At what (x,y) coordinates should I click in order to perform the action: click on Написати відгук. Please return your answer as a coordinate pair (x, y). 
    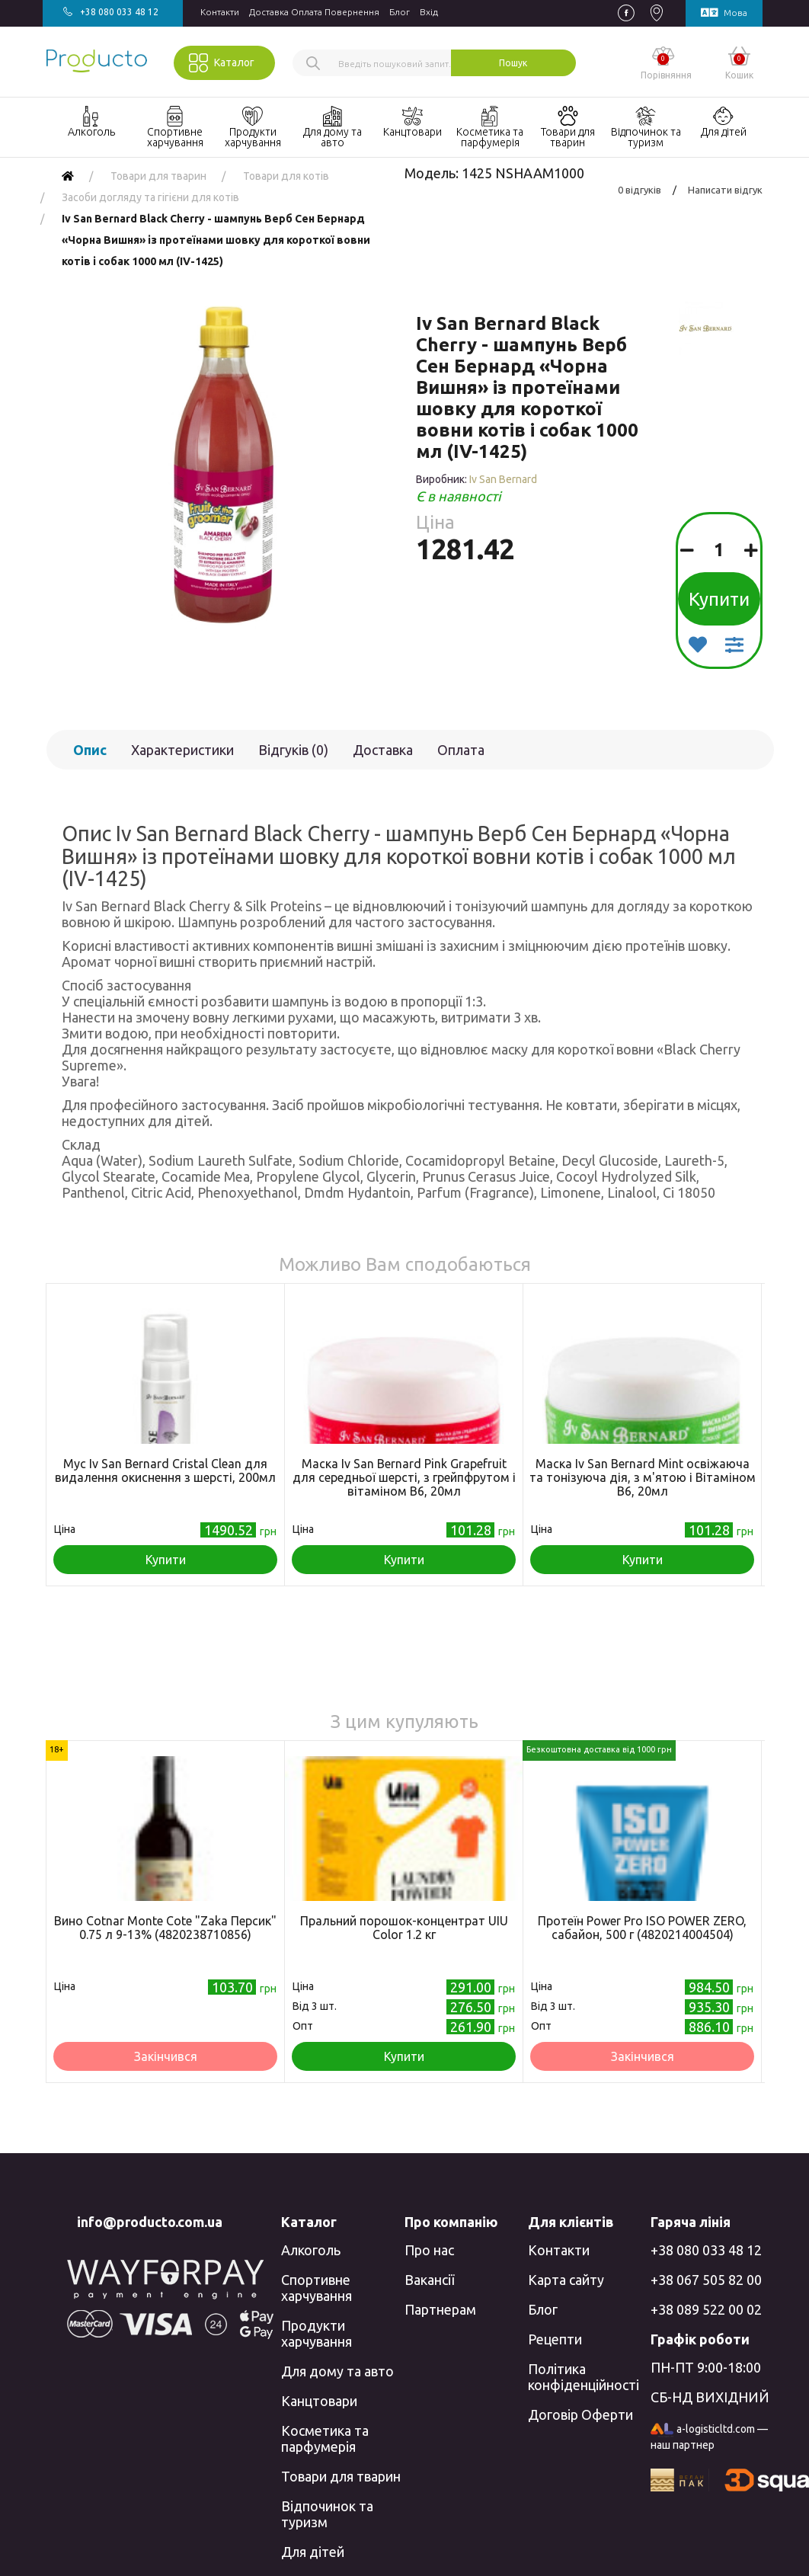
    Looking at the image, I should click on (725, 189).